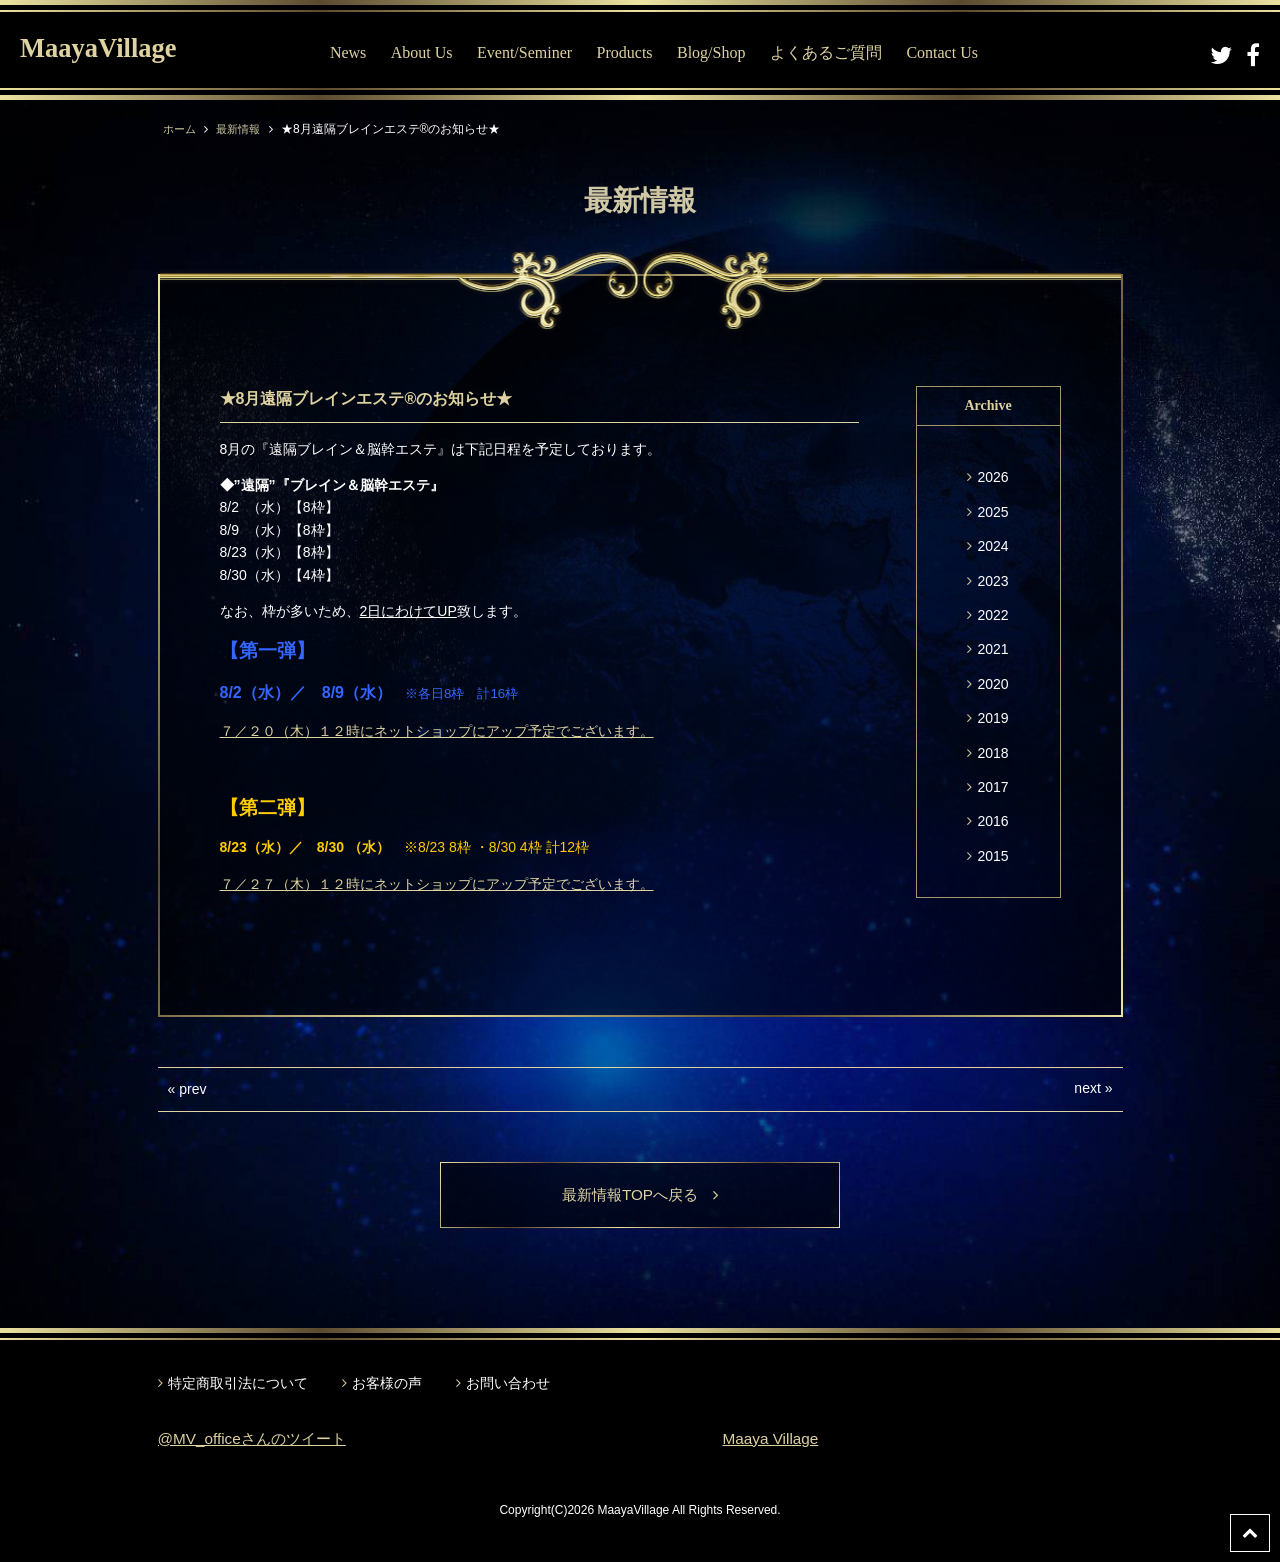 The image size is (1280, 1562). Describe the element at coordinates (953, 52) in the screenshot. I see `Contact Us` at that location.